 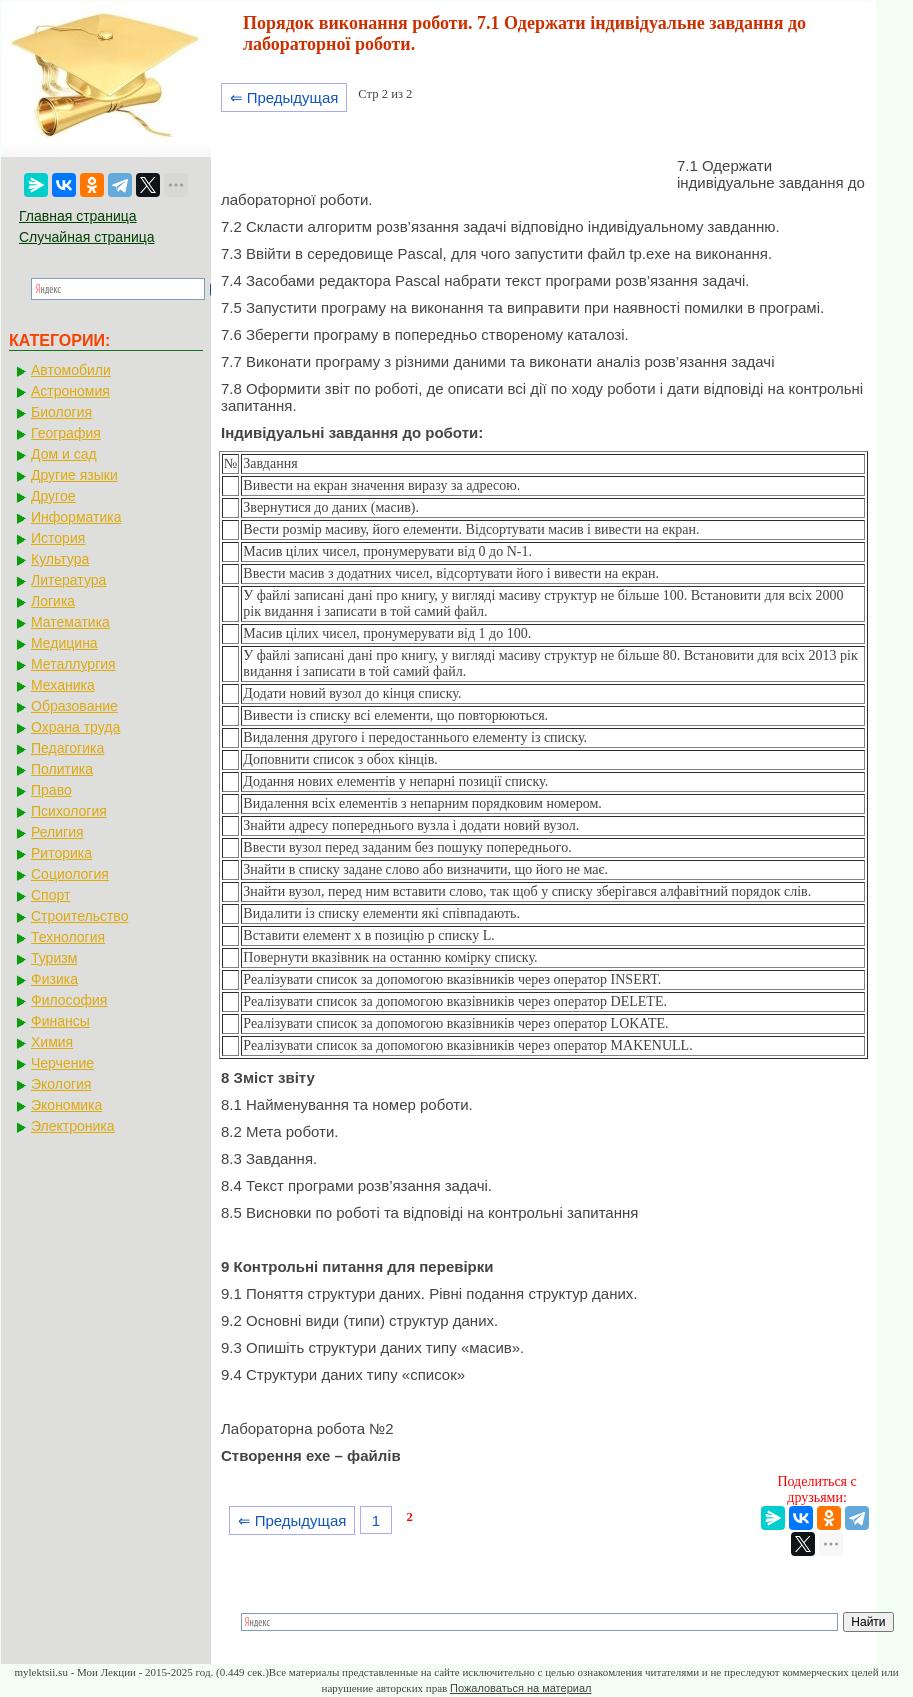 I want to click on Главная страница, so click(x=78, y=216).